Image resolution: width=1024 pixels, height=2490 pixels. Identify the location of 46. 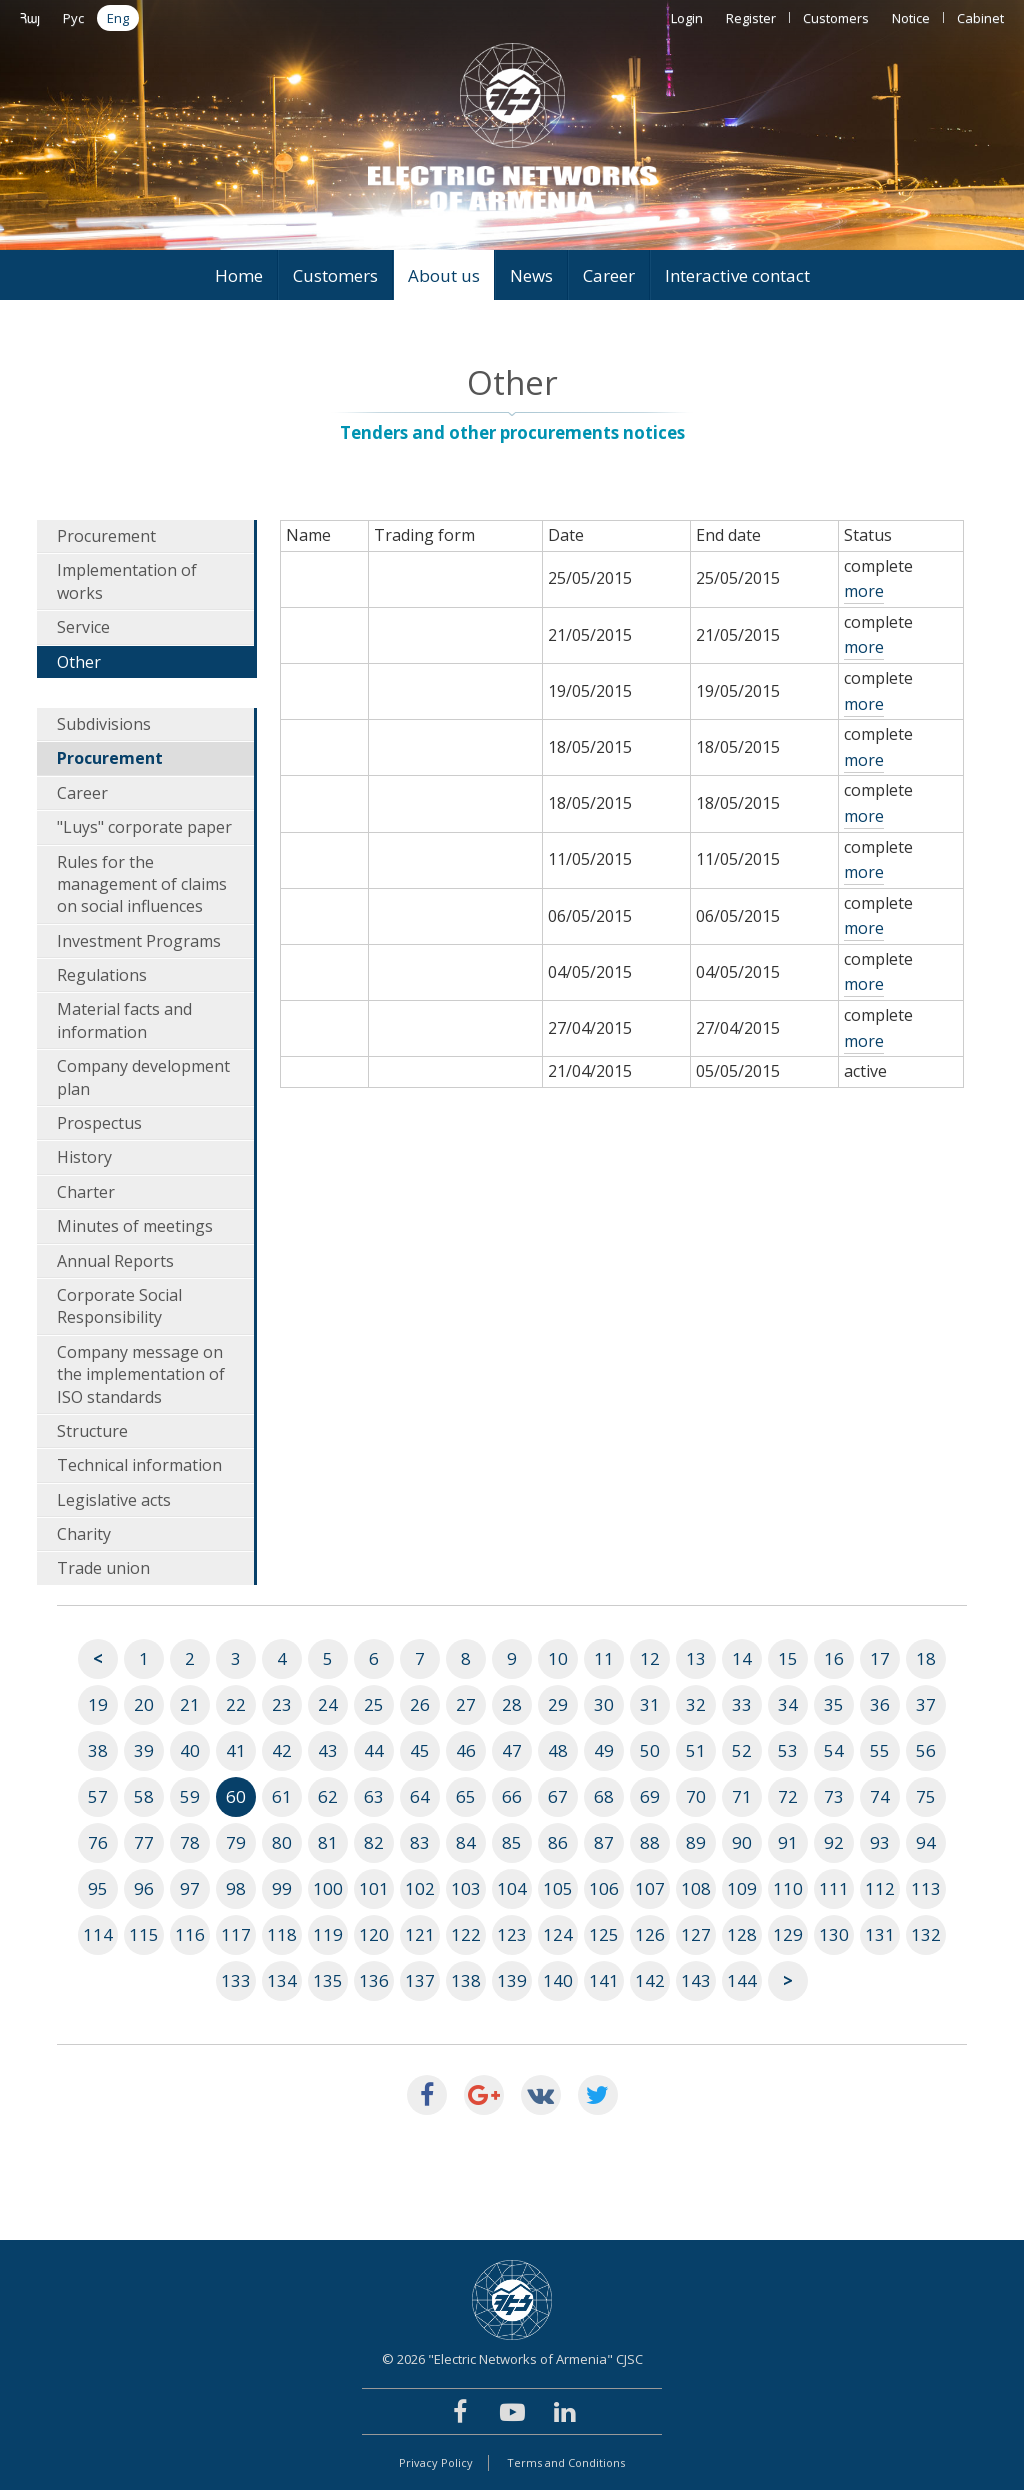
(466, 1750).